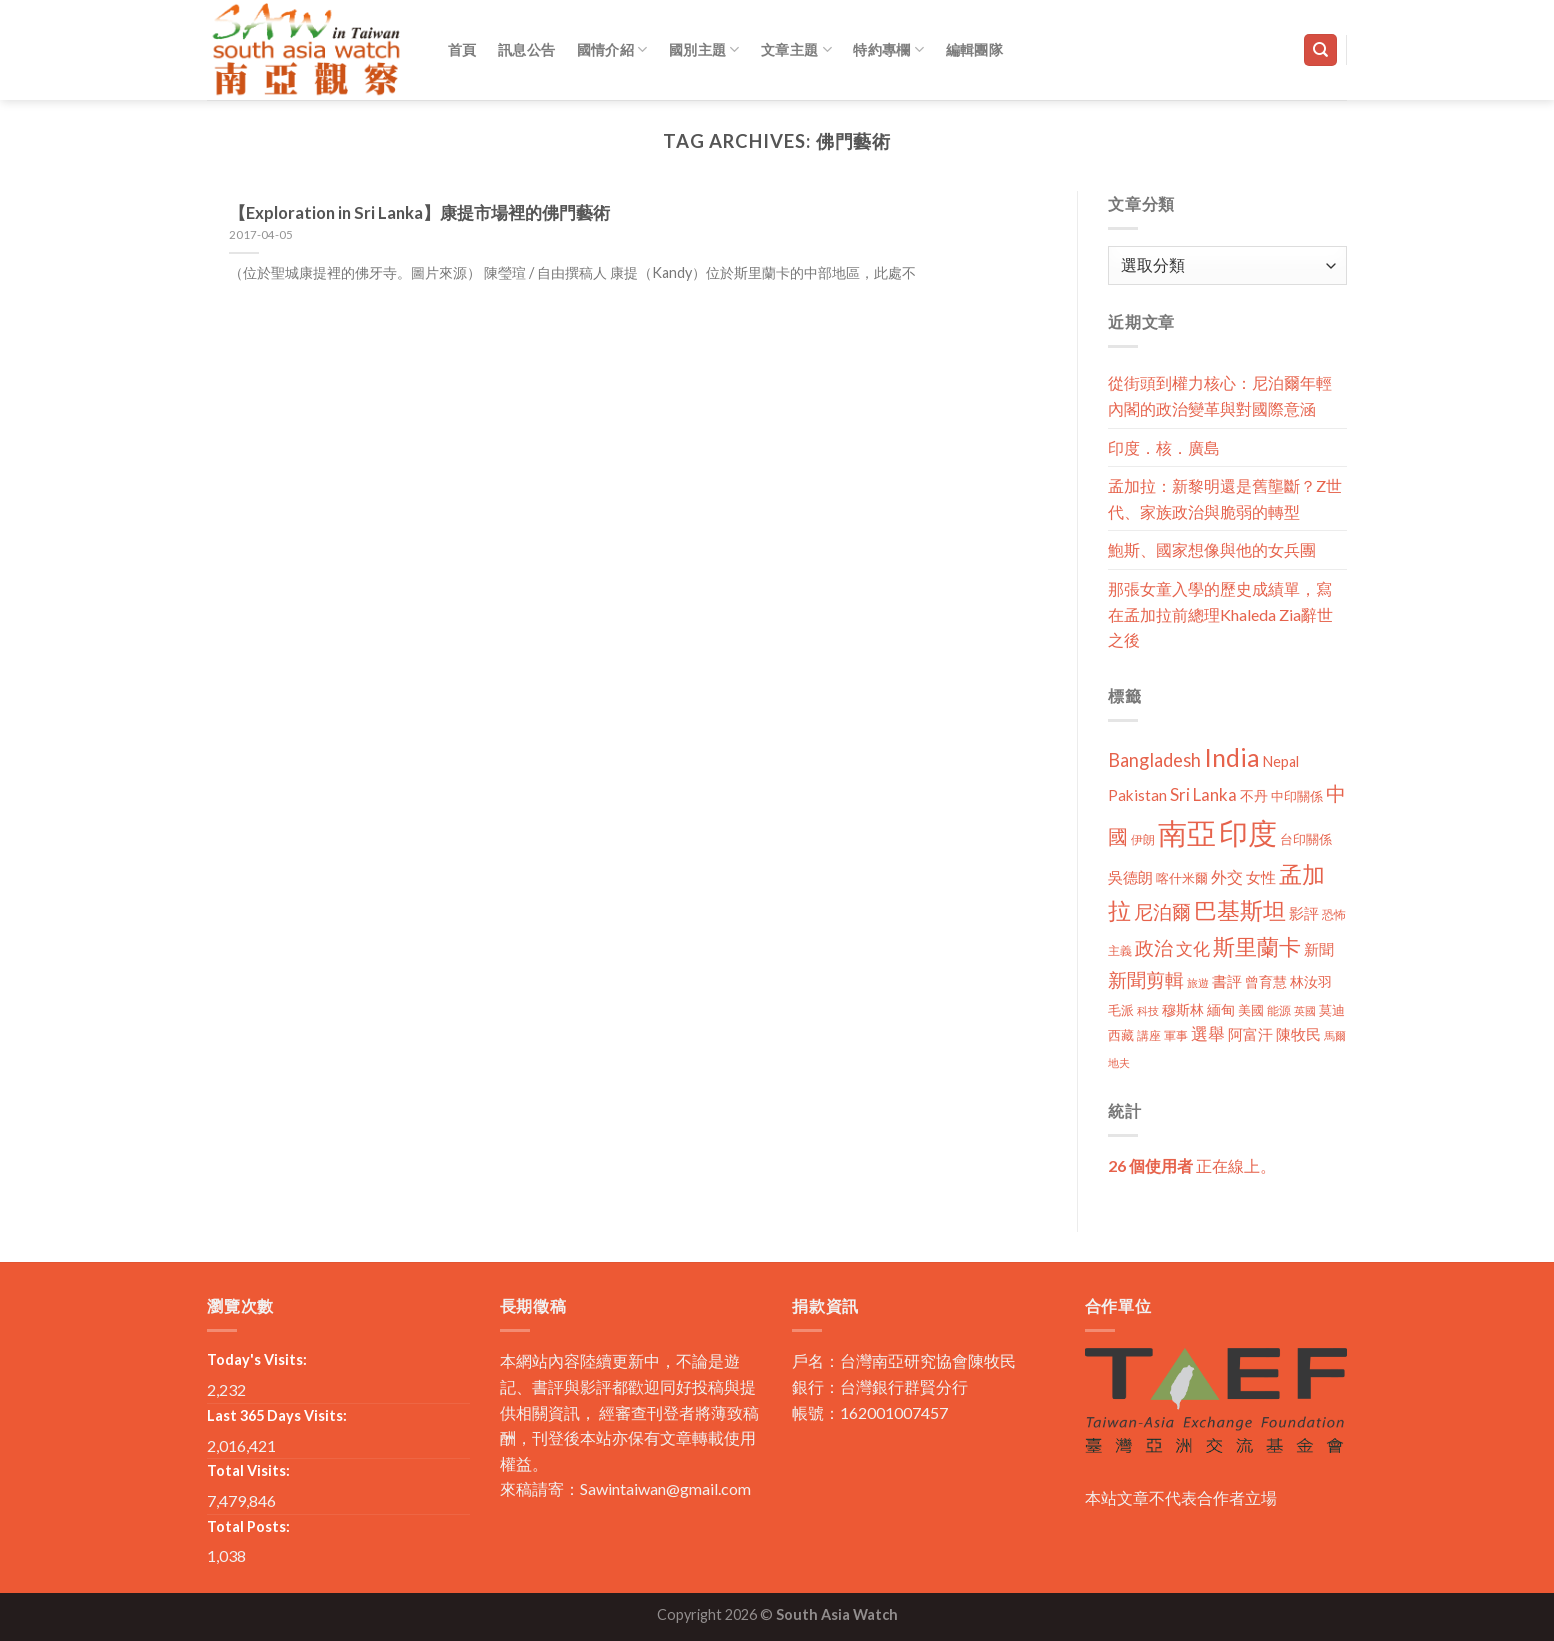 The height and width of the screenshot is (1641, 1554). I want to click on 軍事 [軍事 (10 個項目)], so click(1176, 1035).